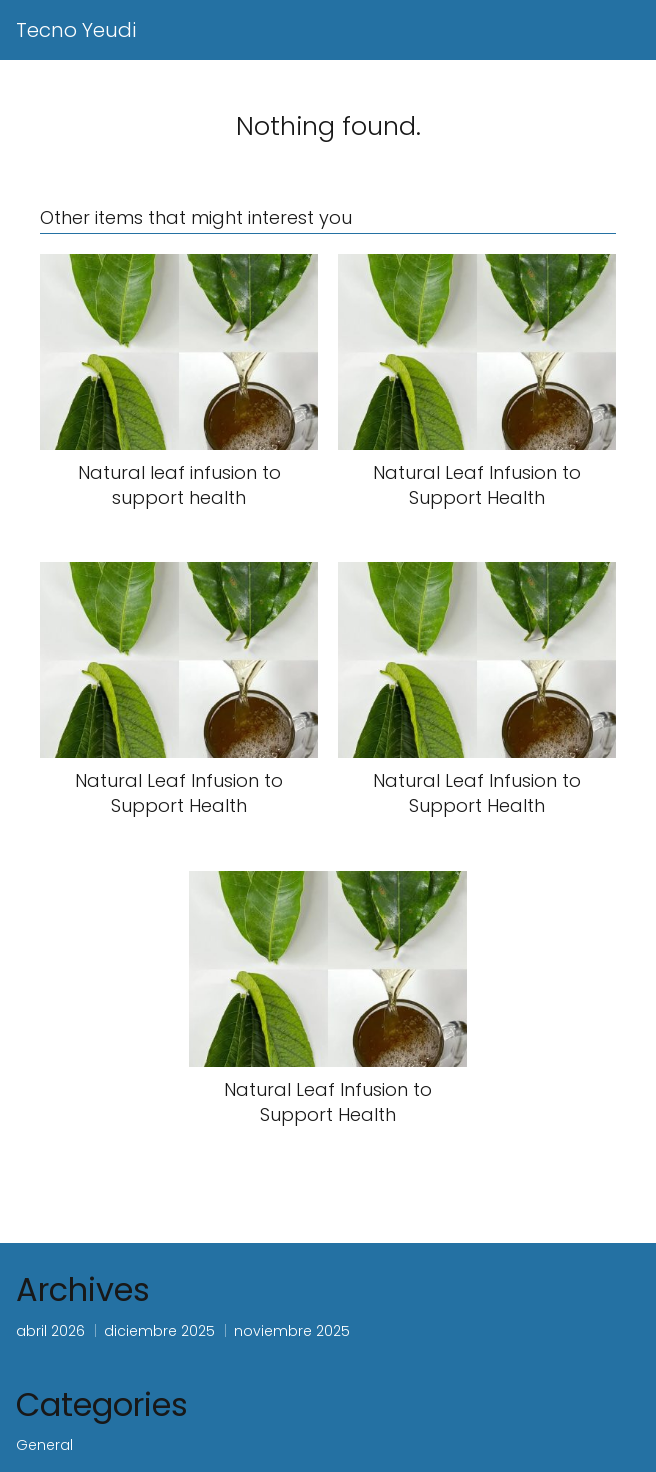  What do you see at coordinates (76, 30) in the screenshot?
I see `Tecno Yeudi` at bounding box center [76, 30].